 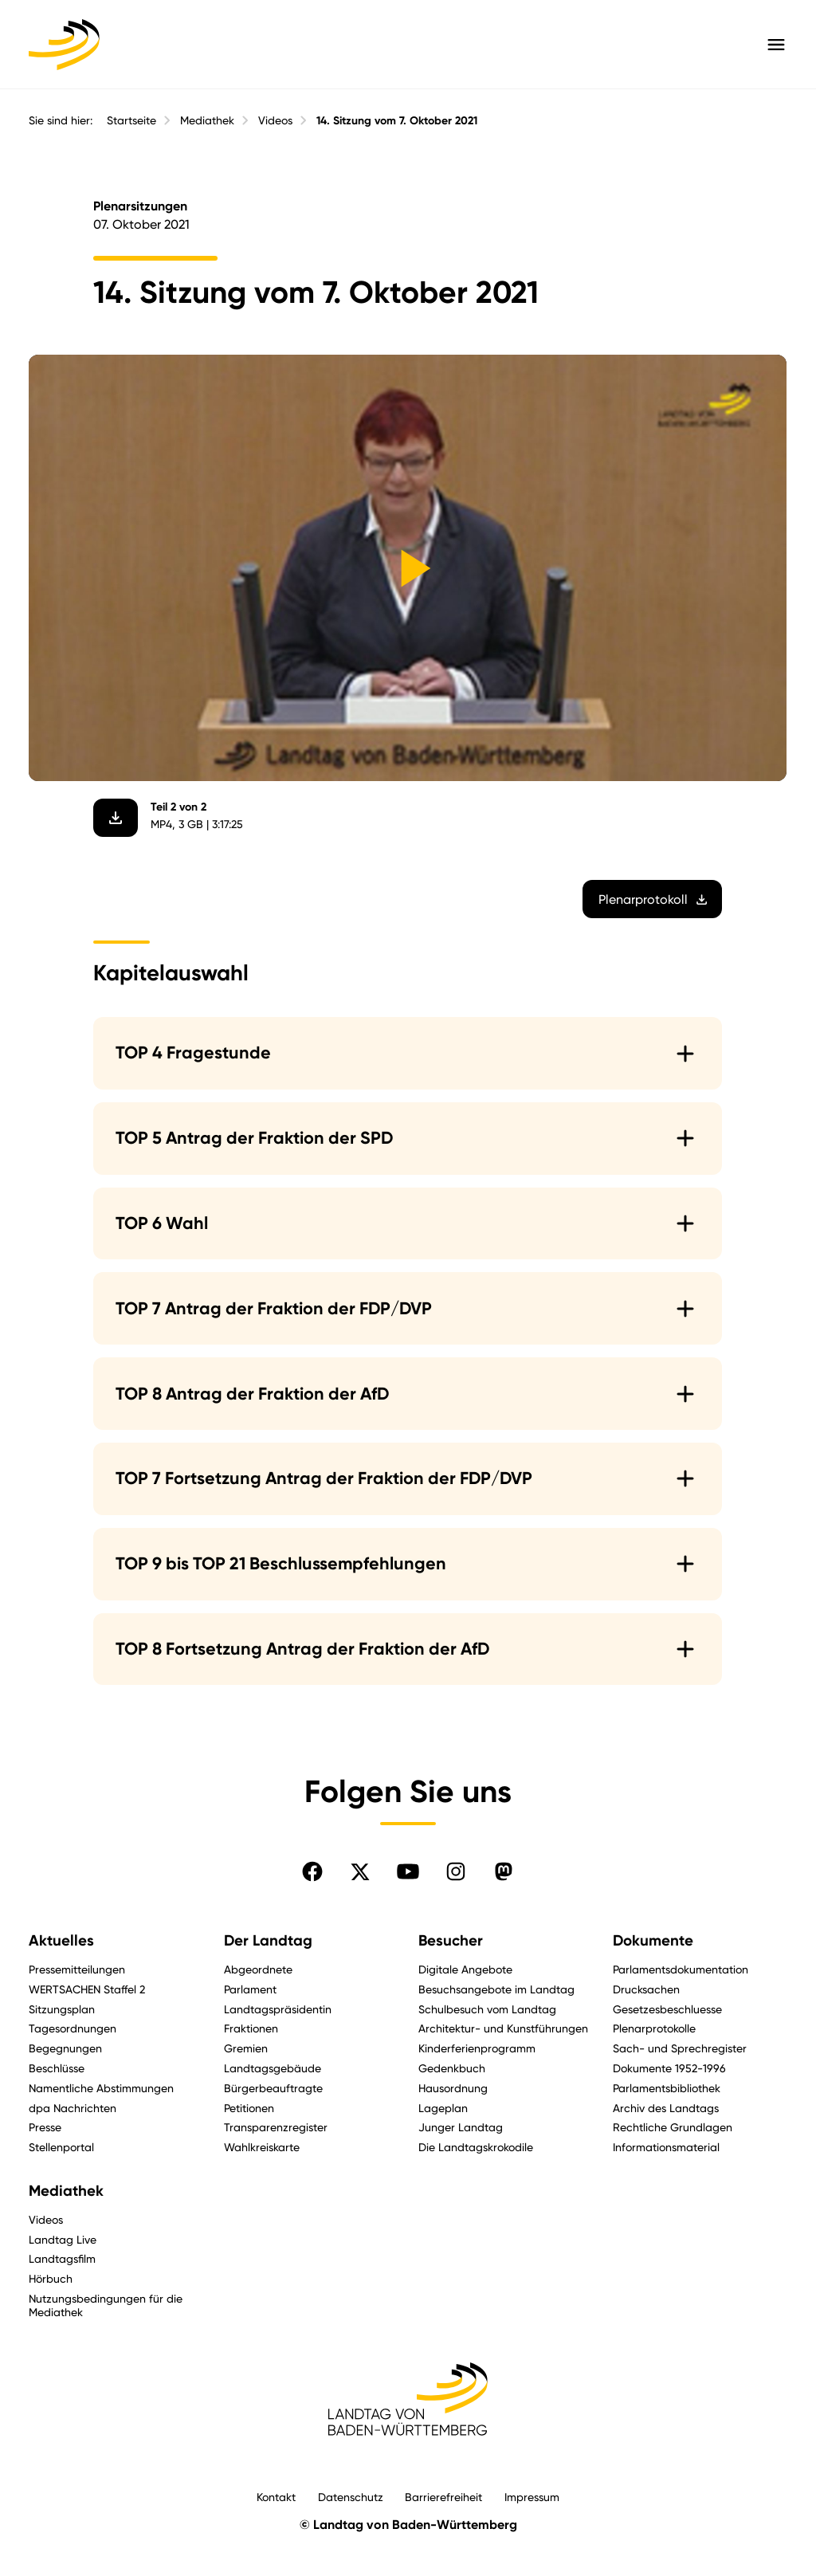 What do you see at coordinates (455, 1871) in the screenshot?
I see `[Folgen Sie uns auf Instagram]` at bounding box center [455, 1871].